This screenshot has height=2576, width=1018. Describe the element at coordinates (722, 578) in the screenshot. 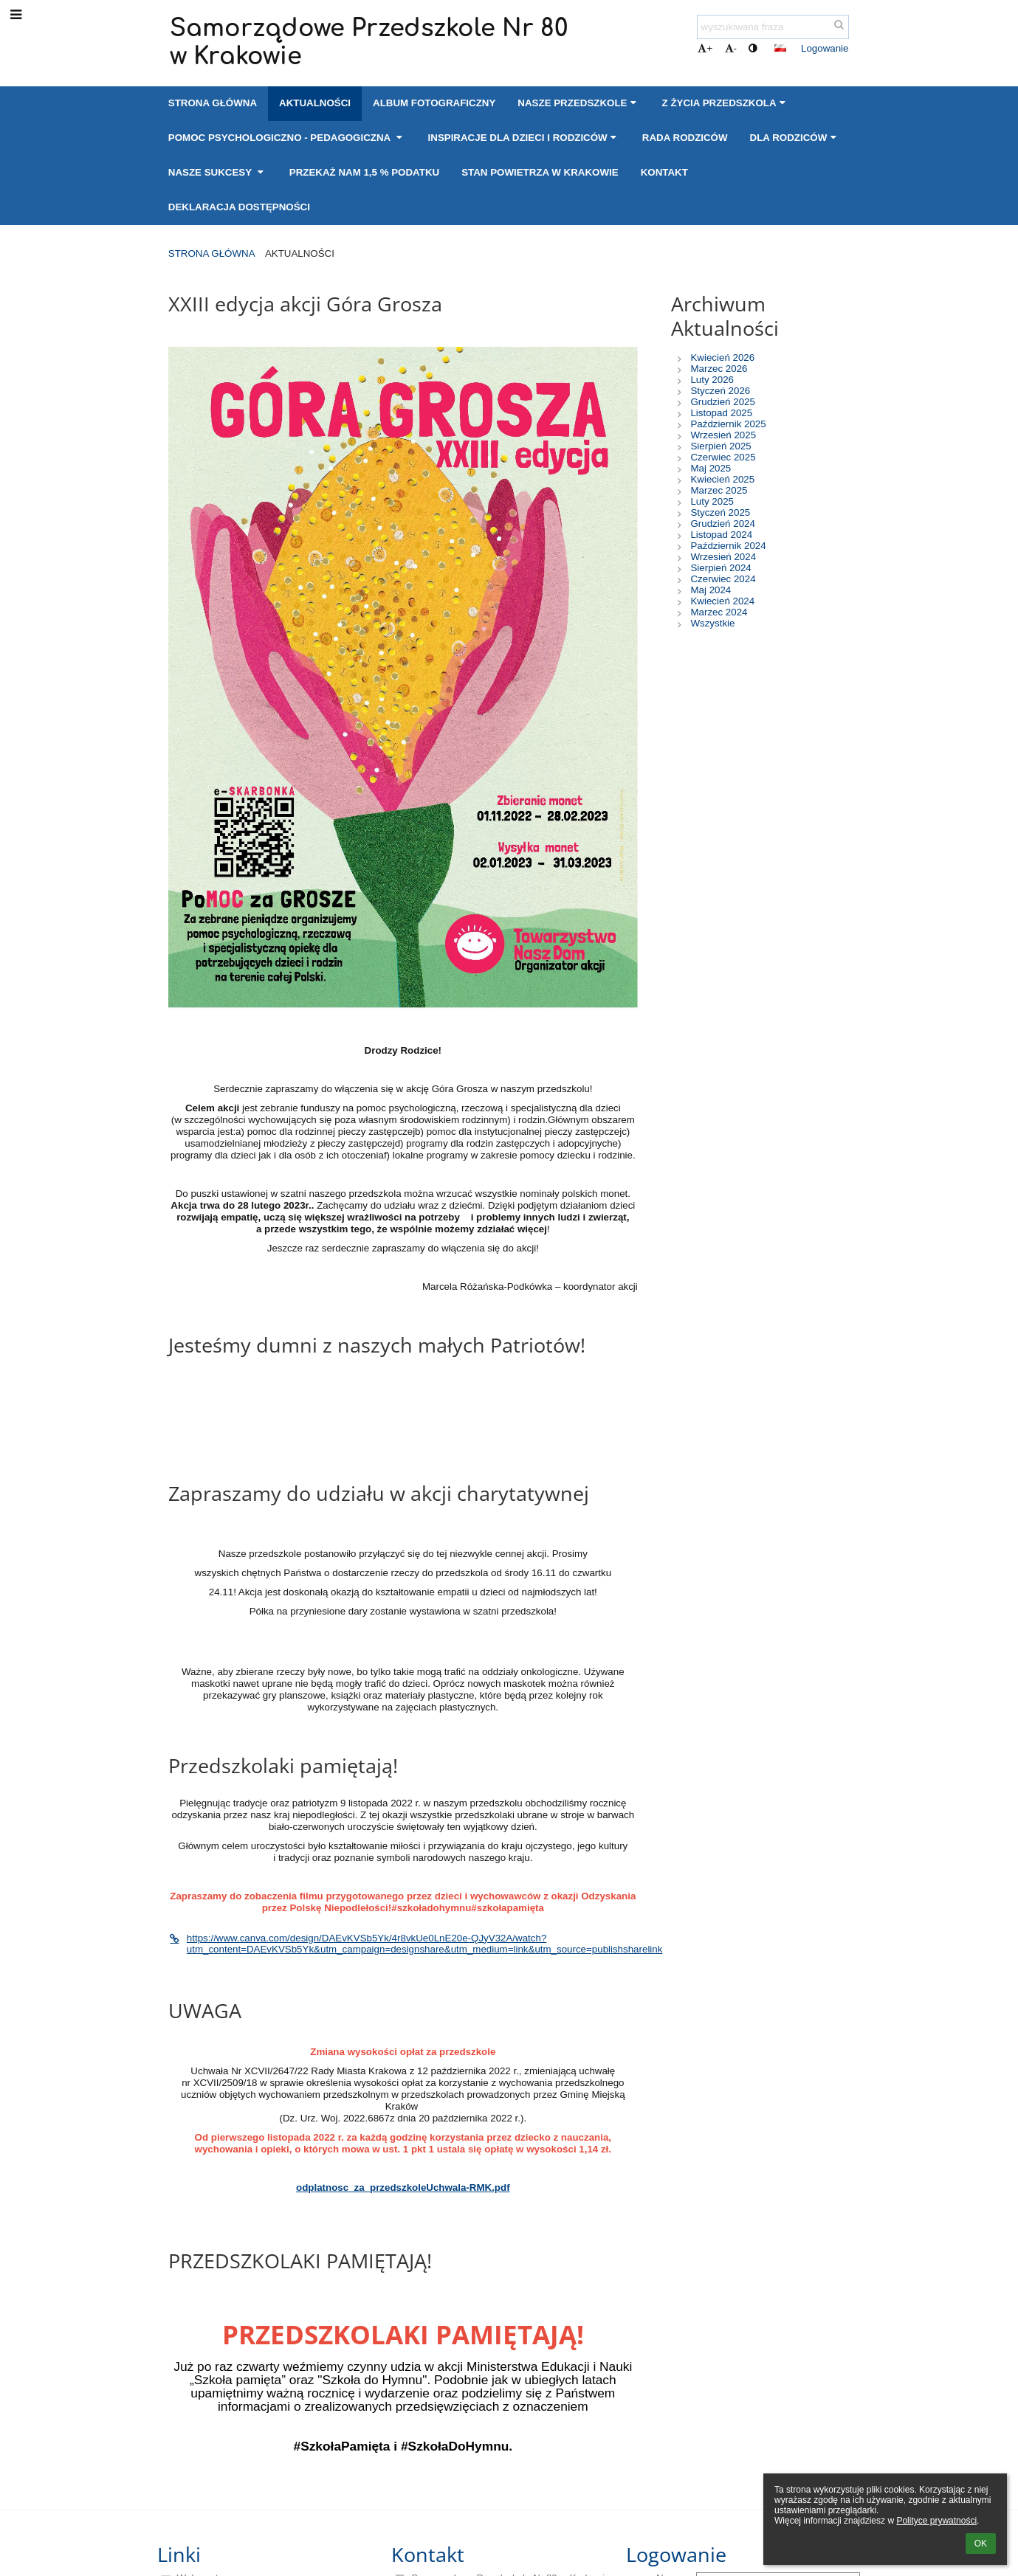

I see `Czerwiec 2024` at that location.